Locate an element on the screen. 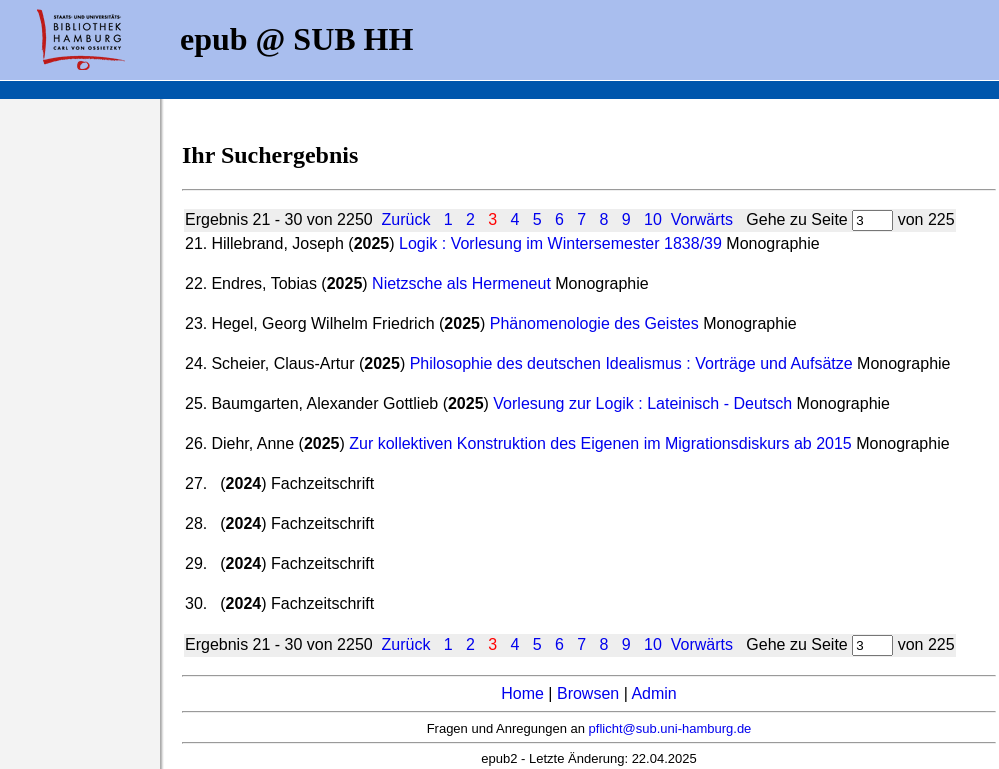 Image resolution: width=999 pixels, height=769 pixels. Admin is located at coordinates (653, 693).